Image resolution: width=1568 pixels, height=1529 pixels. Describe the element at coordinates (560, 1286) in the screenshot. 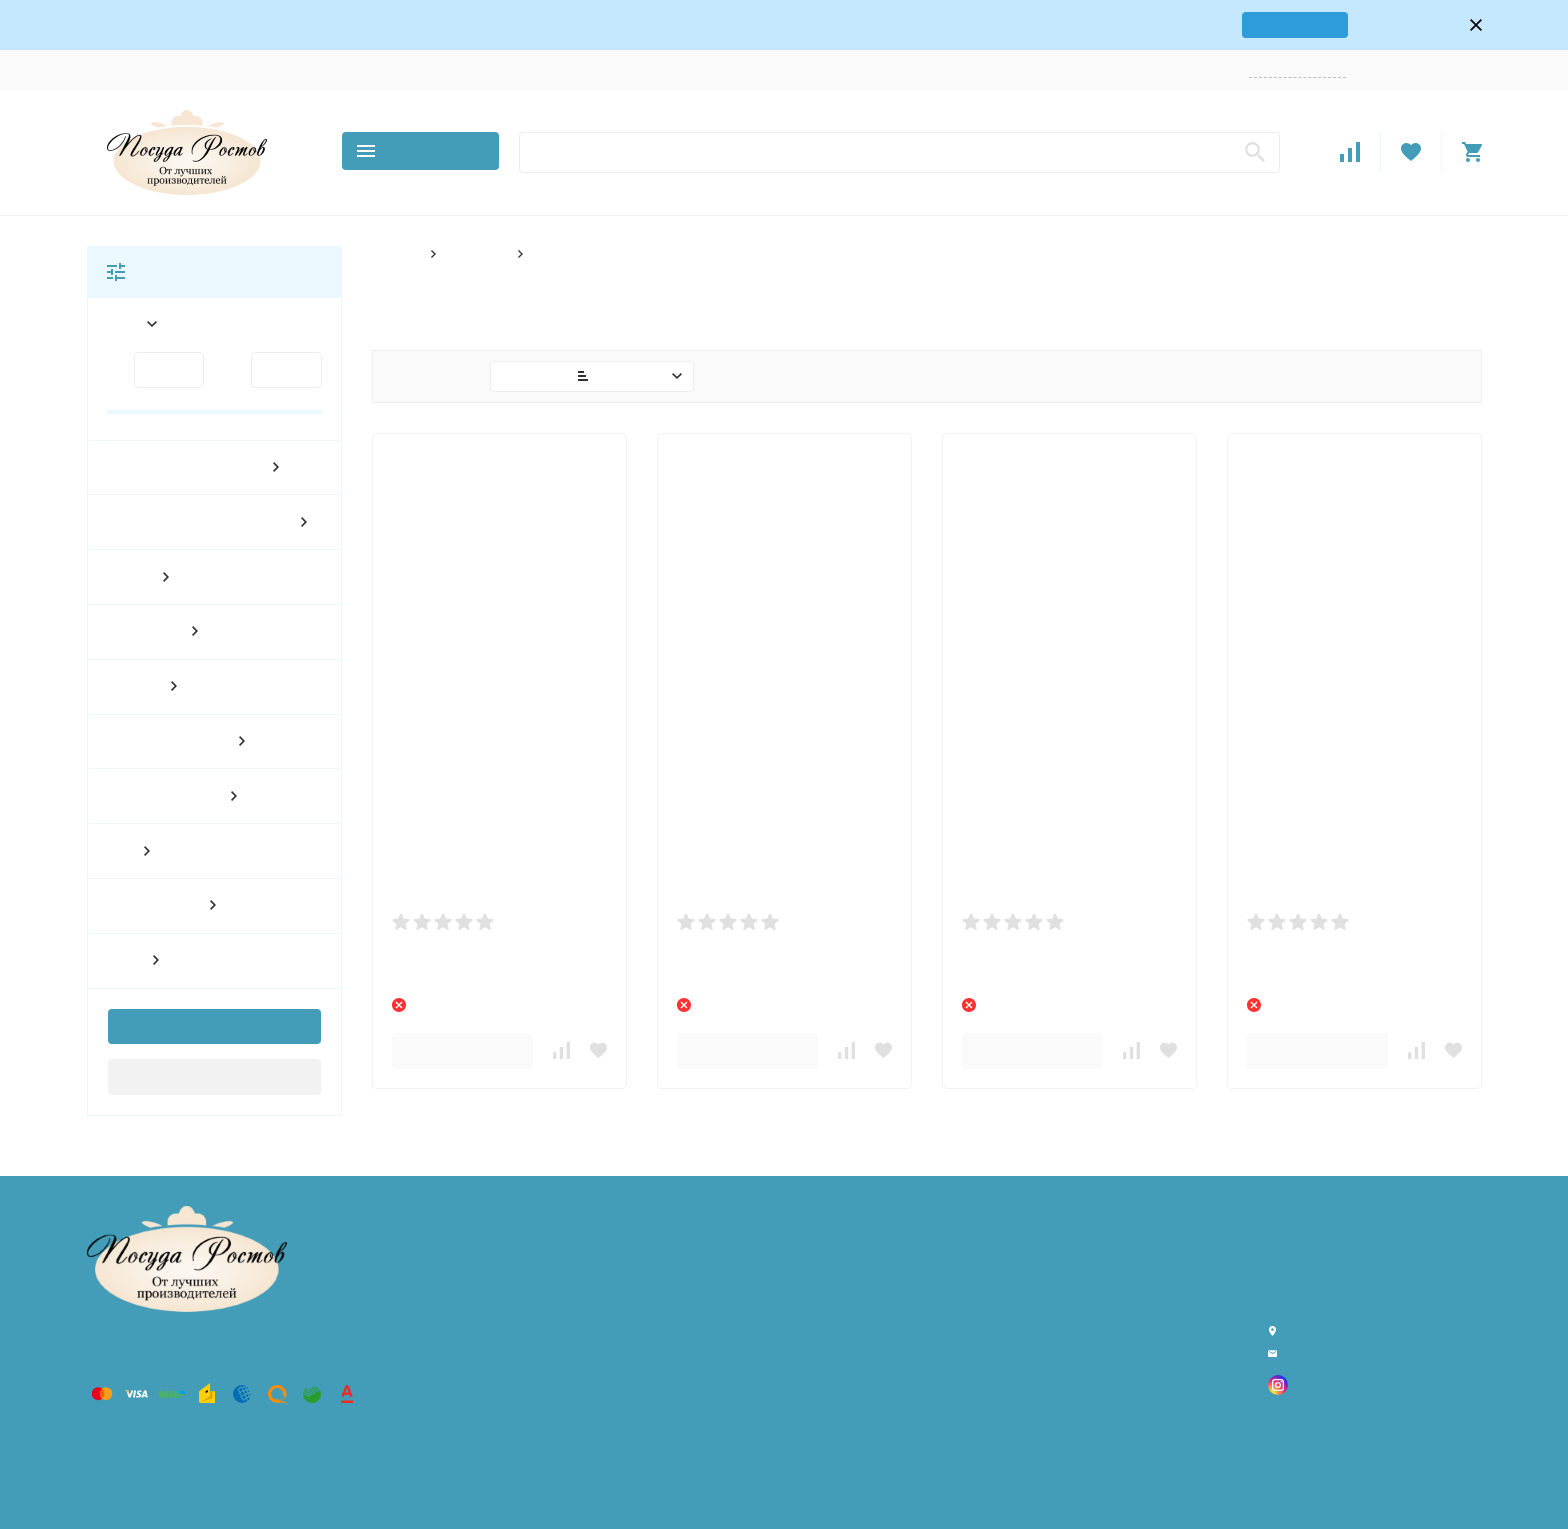

I see `Товары для дома и интерьера` at that location.